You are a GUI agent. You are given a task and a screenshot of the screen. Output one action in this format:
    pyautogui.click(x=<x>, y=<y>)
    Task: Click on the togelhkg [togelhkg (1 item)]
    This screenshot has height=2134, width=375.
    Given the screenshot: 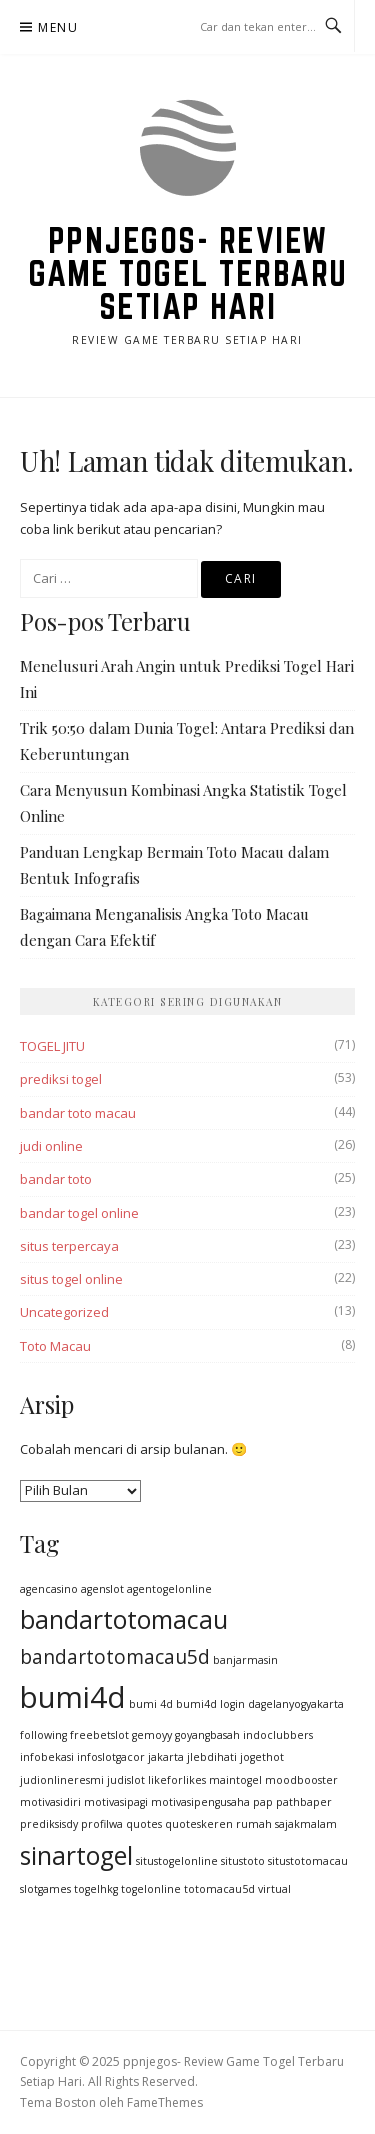 What is the action you would take?
    pyautogui.click(x=96, y=1889)
    